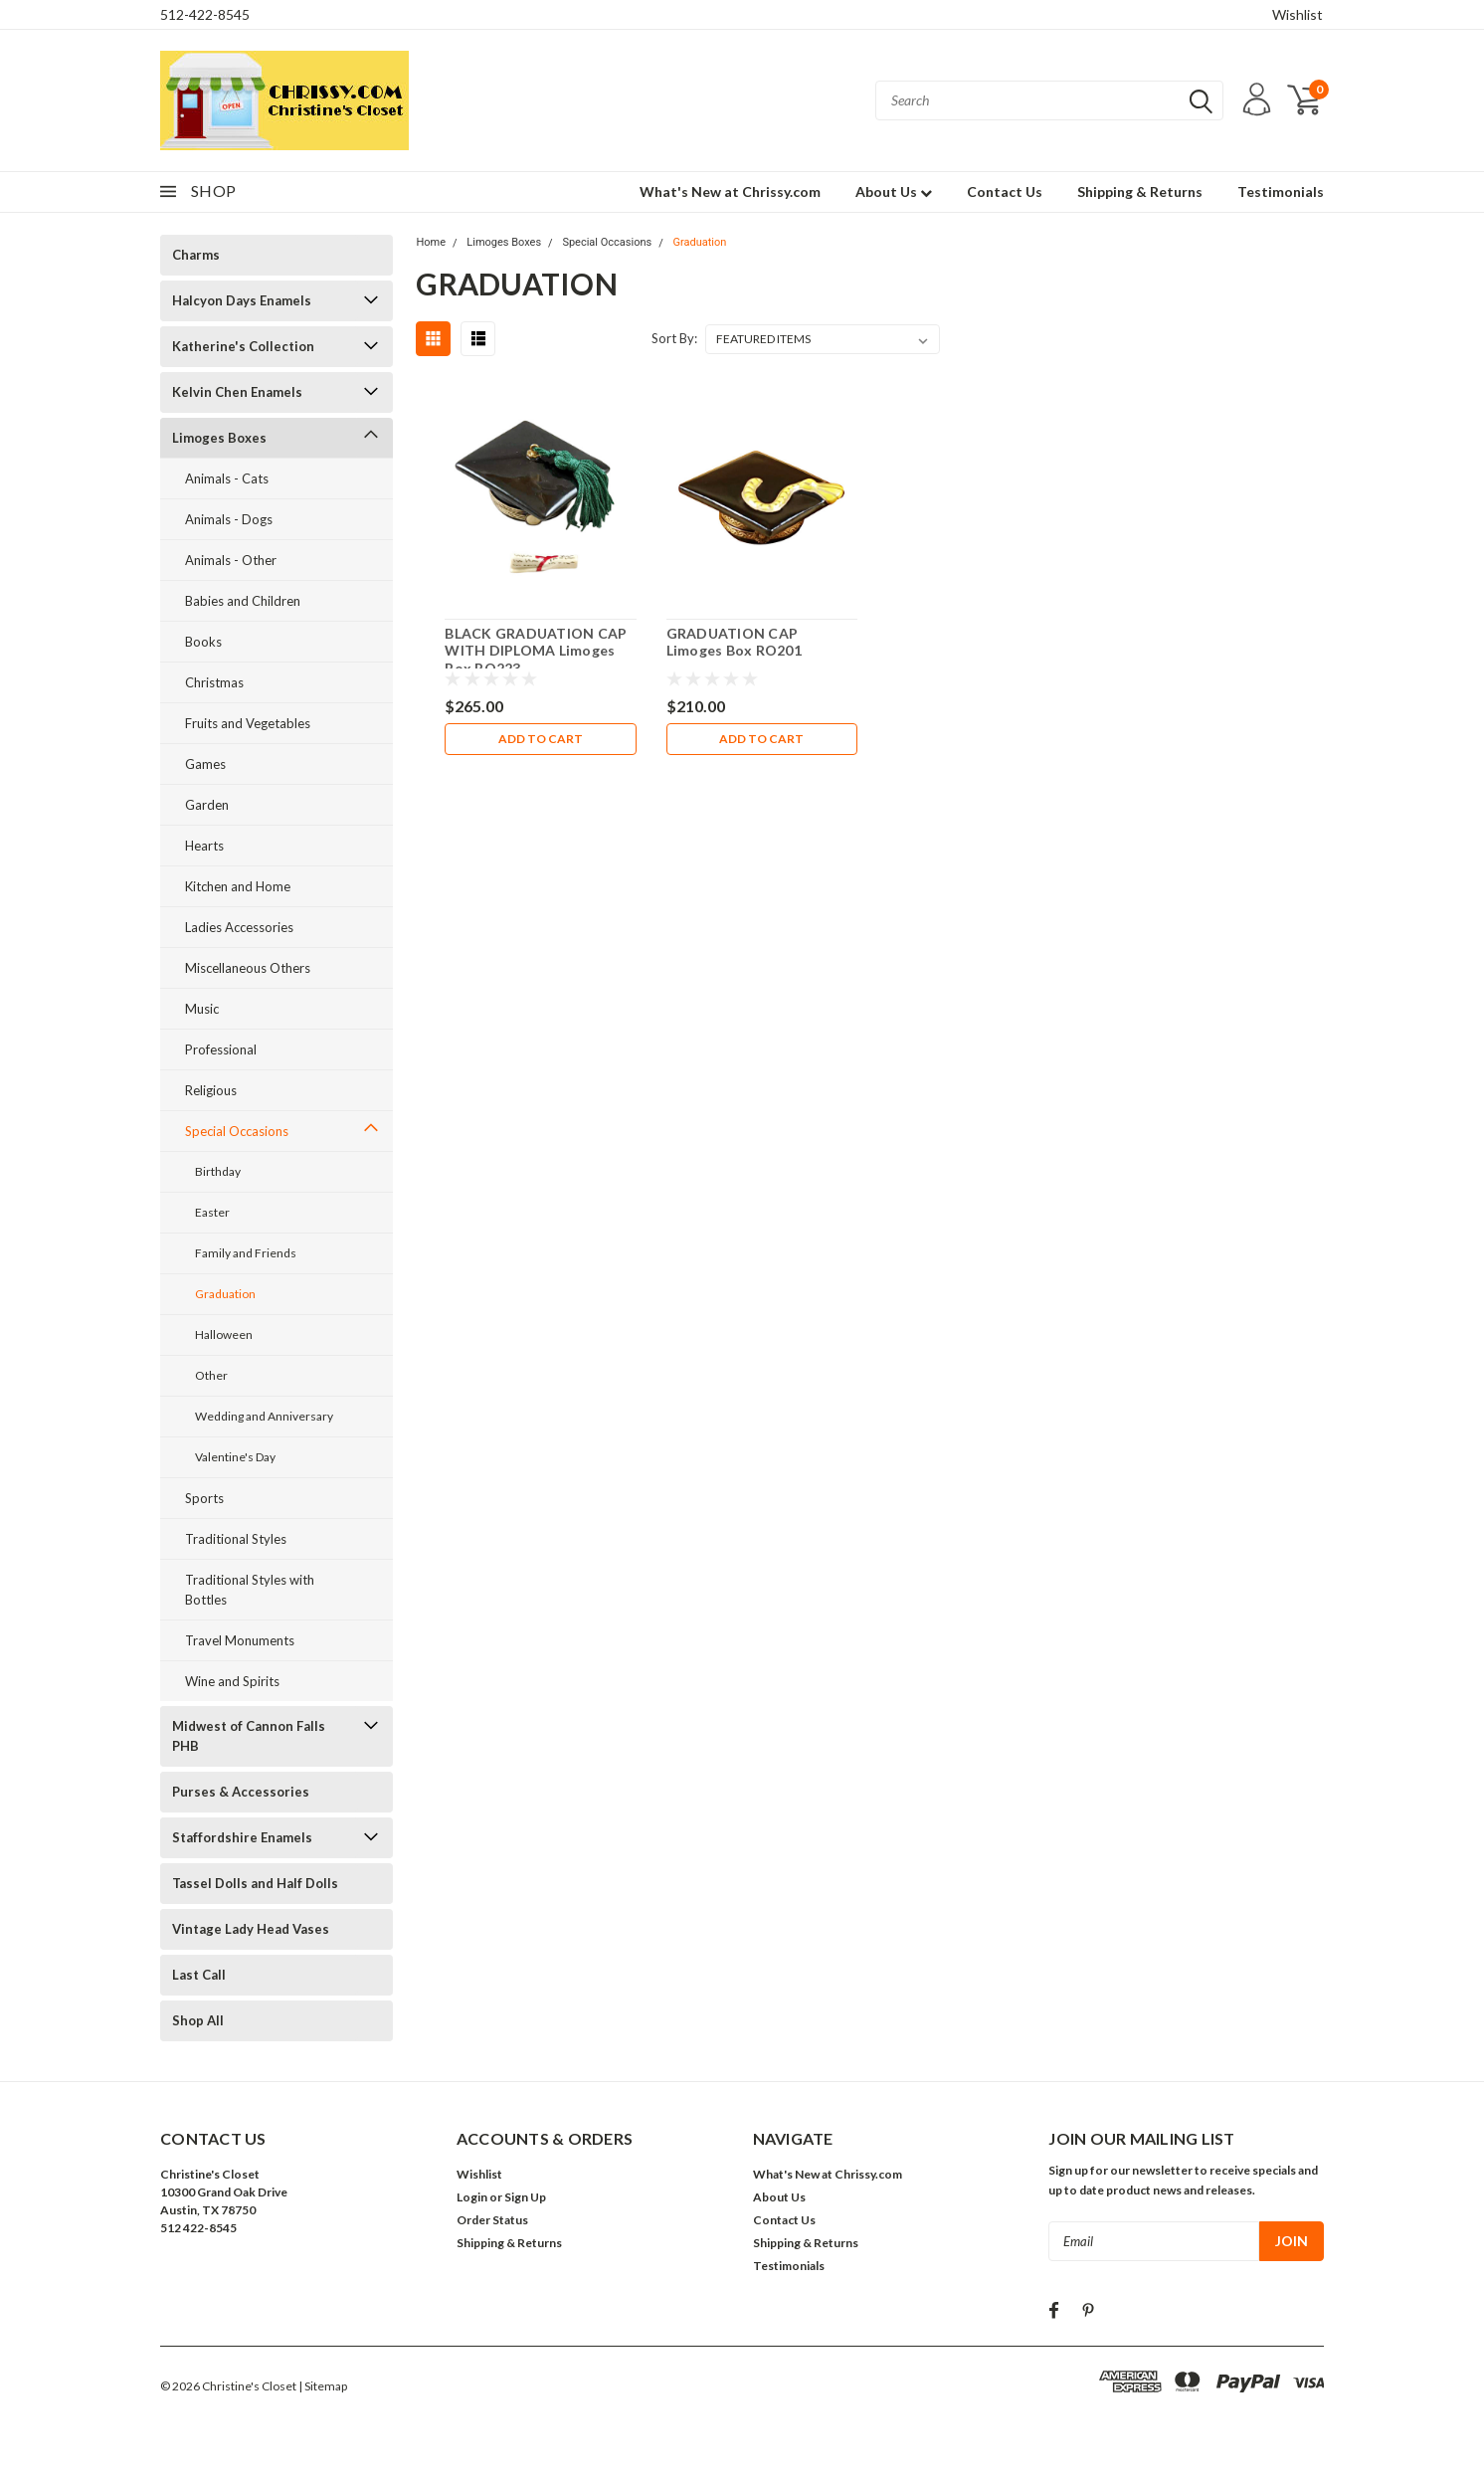  I want to click on Wine and Spirits, so click(232, 1681).